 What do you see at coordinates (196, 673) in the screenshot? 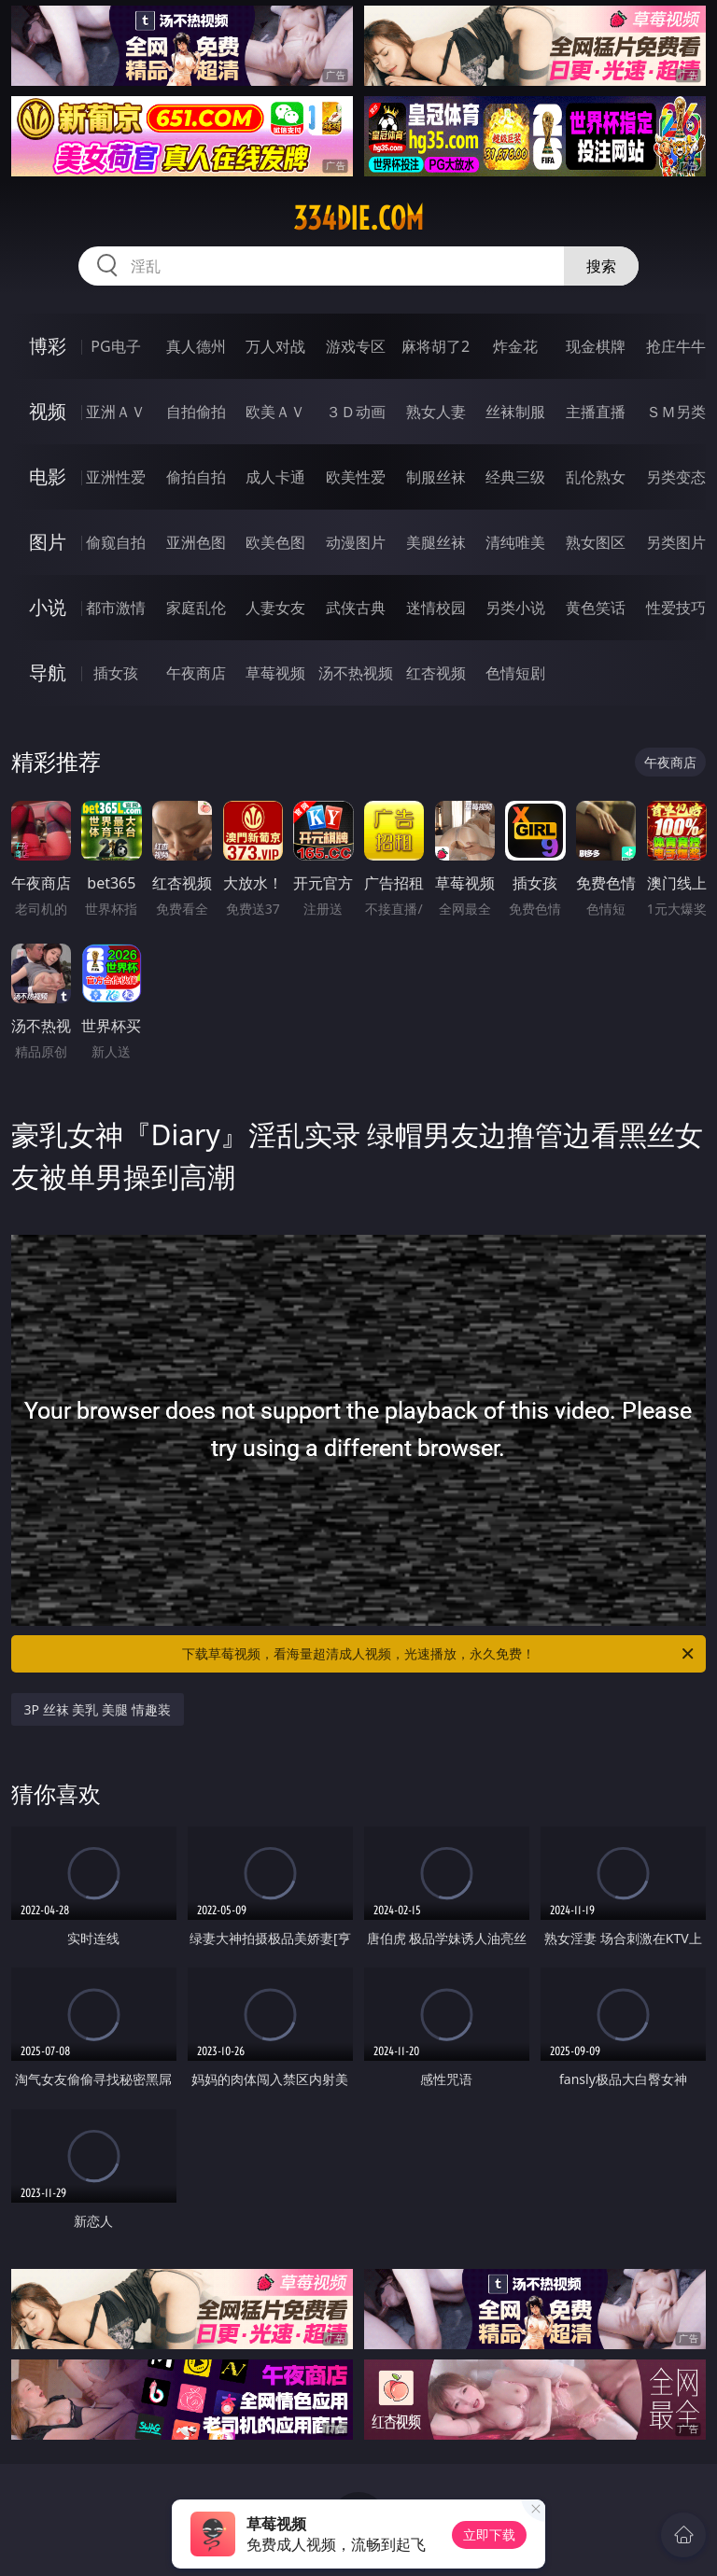
I see `午夜商店` at bounding box center [196, 673].